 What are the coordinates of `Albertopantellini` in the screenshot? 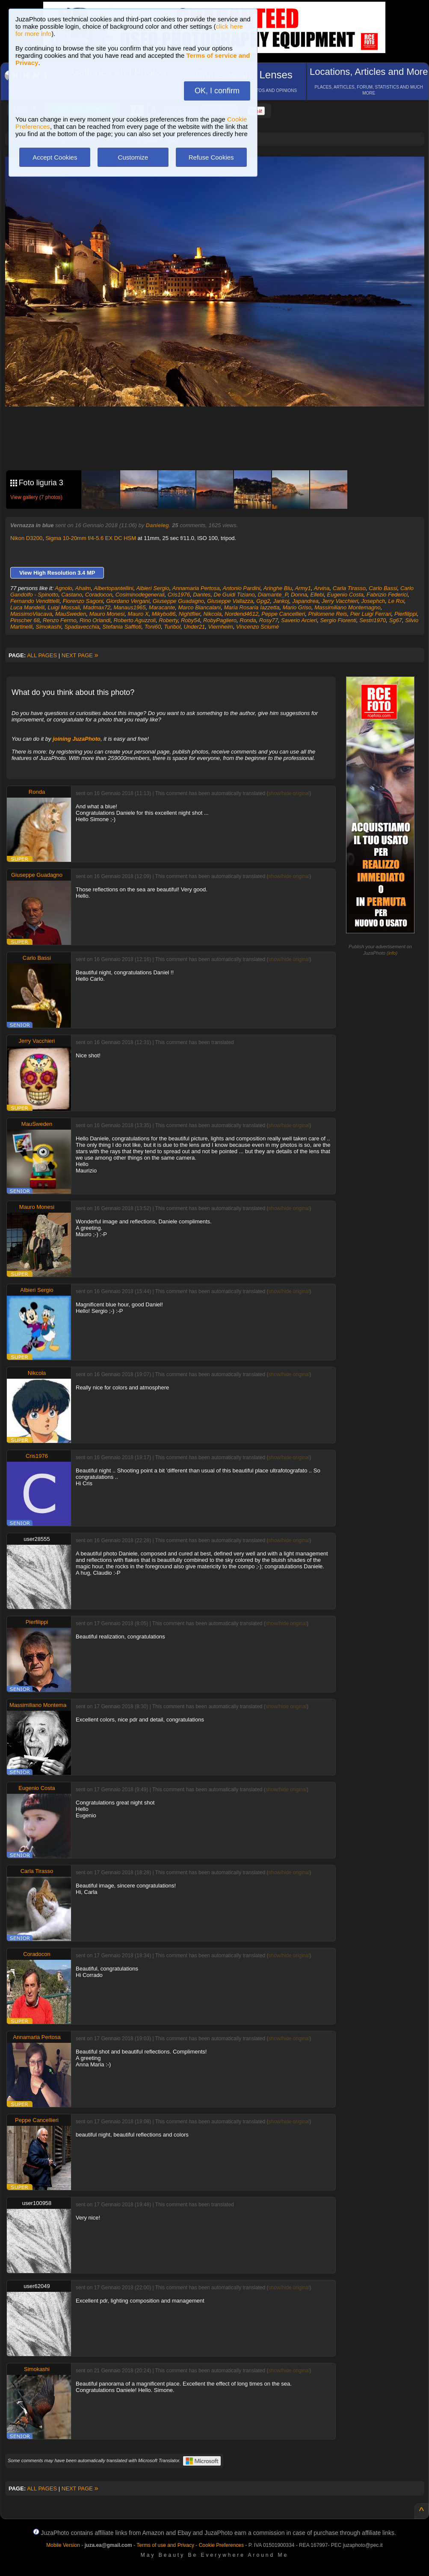 It's located at (113, 588).